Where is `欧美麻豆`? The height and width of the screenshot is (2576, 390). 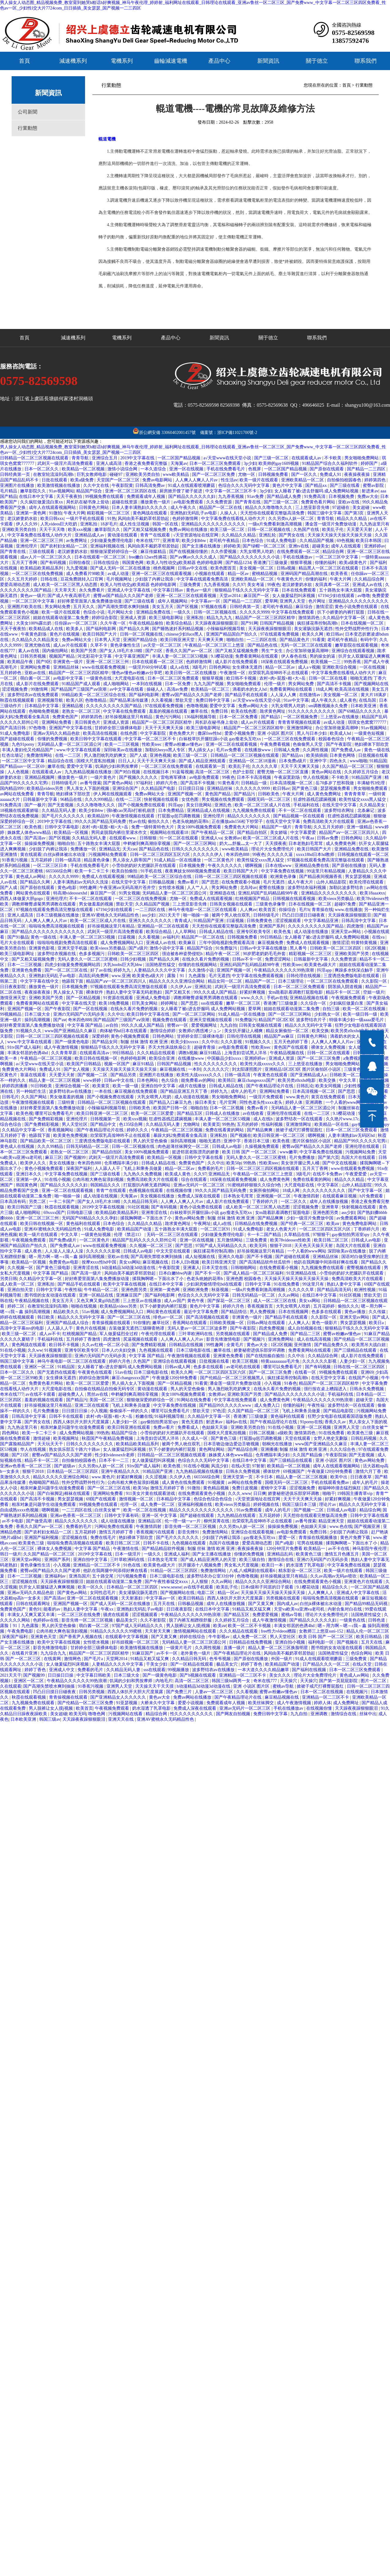
欧美麻豆 is located at coordinates (188, 942).